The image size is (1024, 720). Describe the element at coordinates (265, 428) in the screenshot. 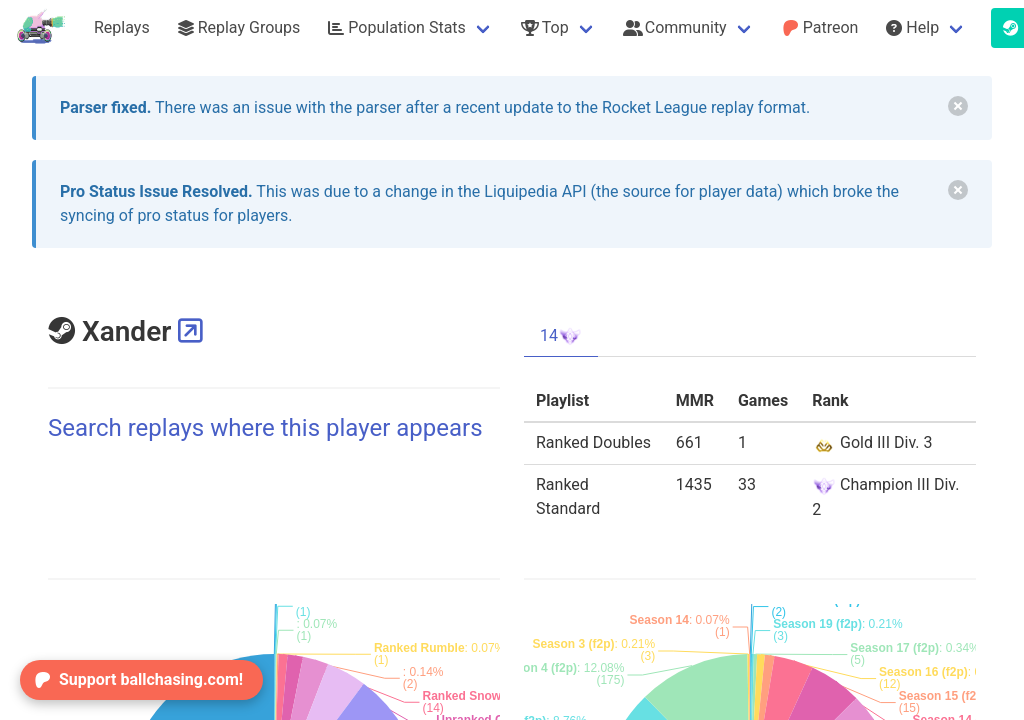

I see `Search replays where this player appears` at that location.